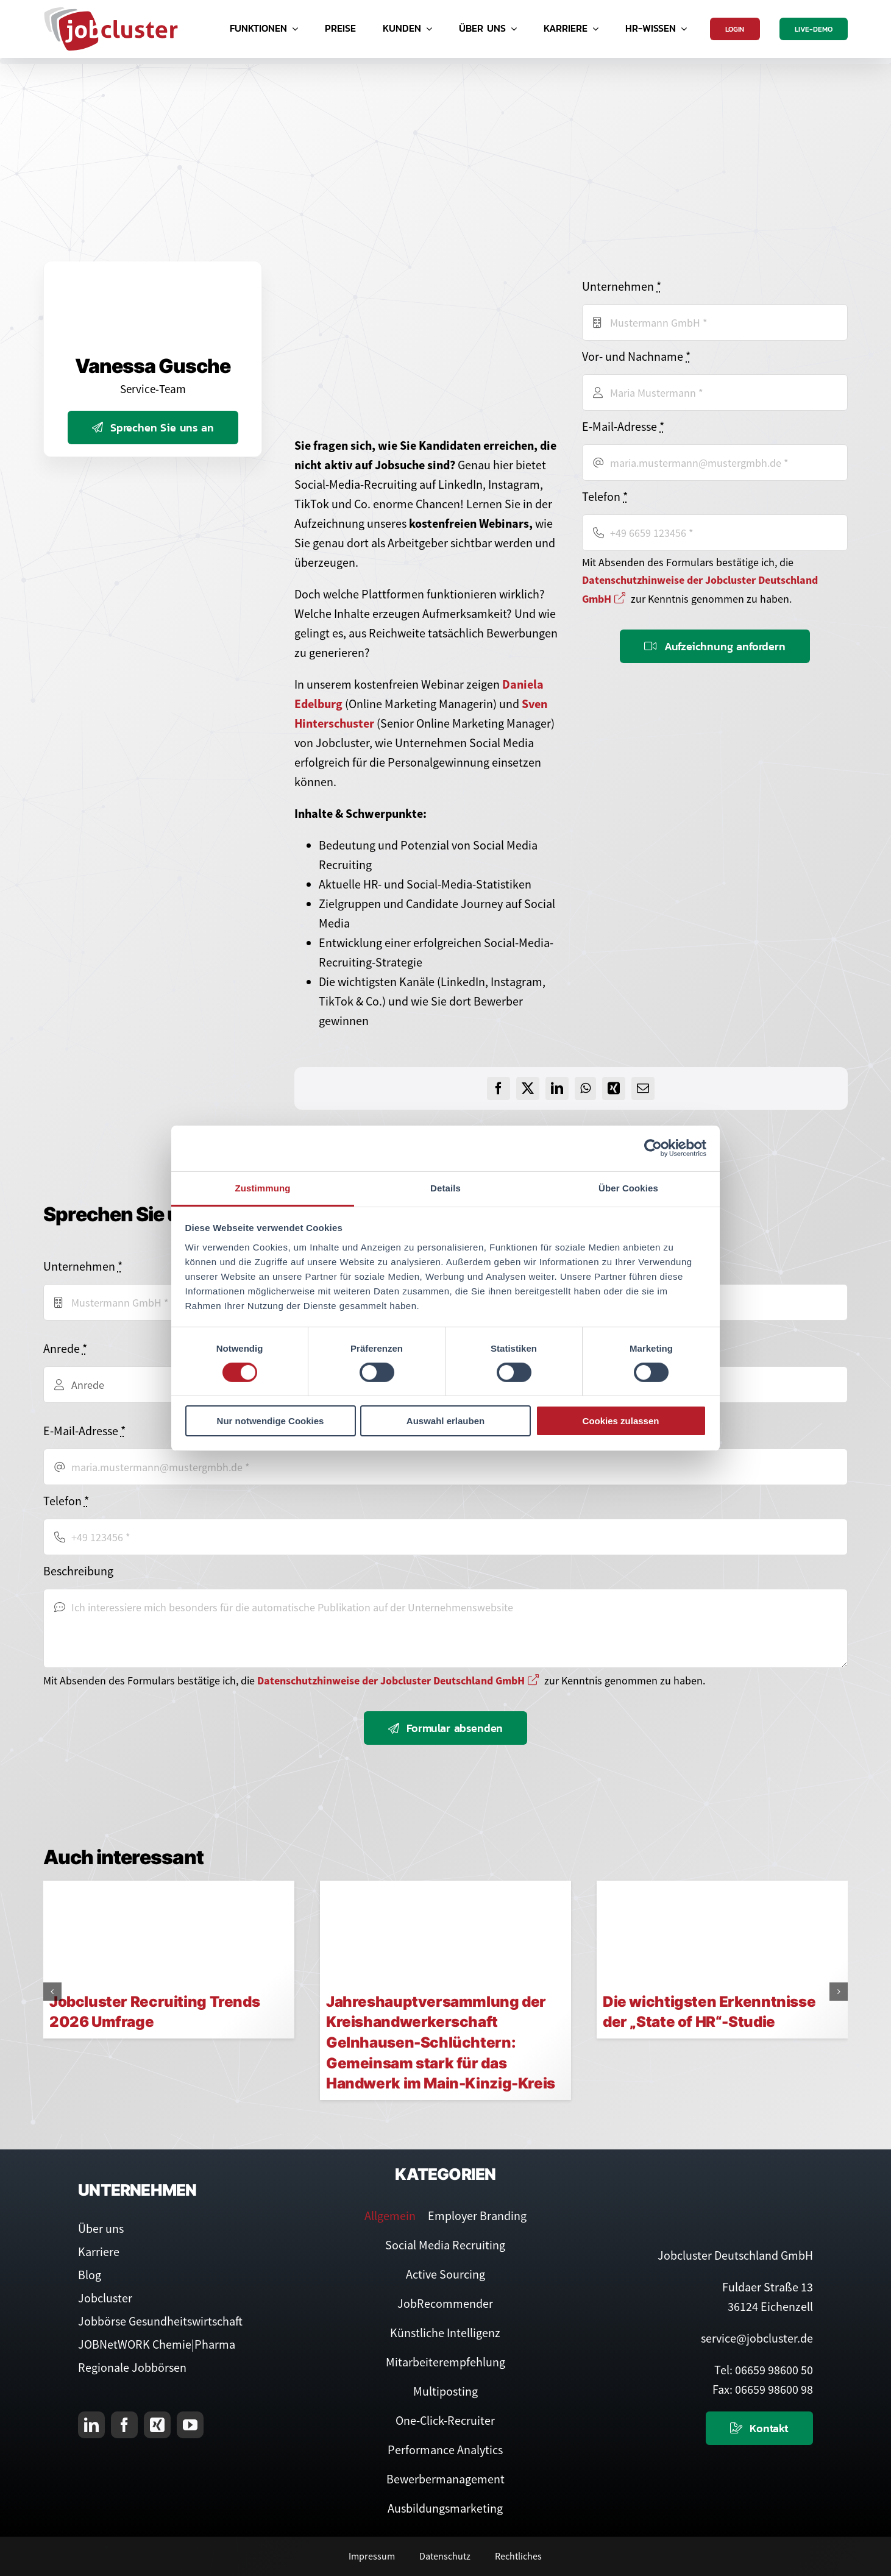  I want to click on Unternehmen, so click(621, 286).